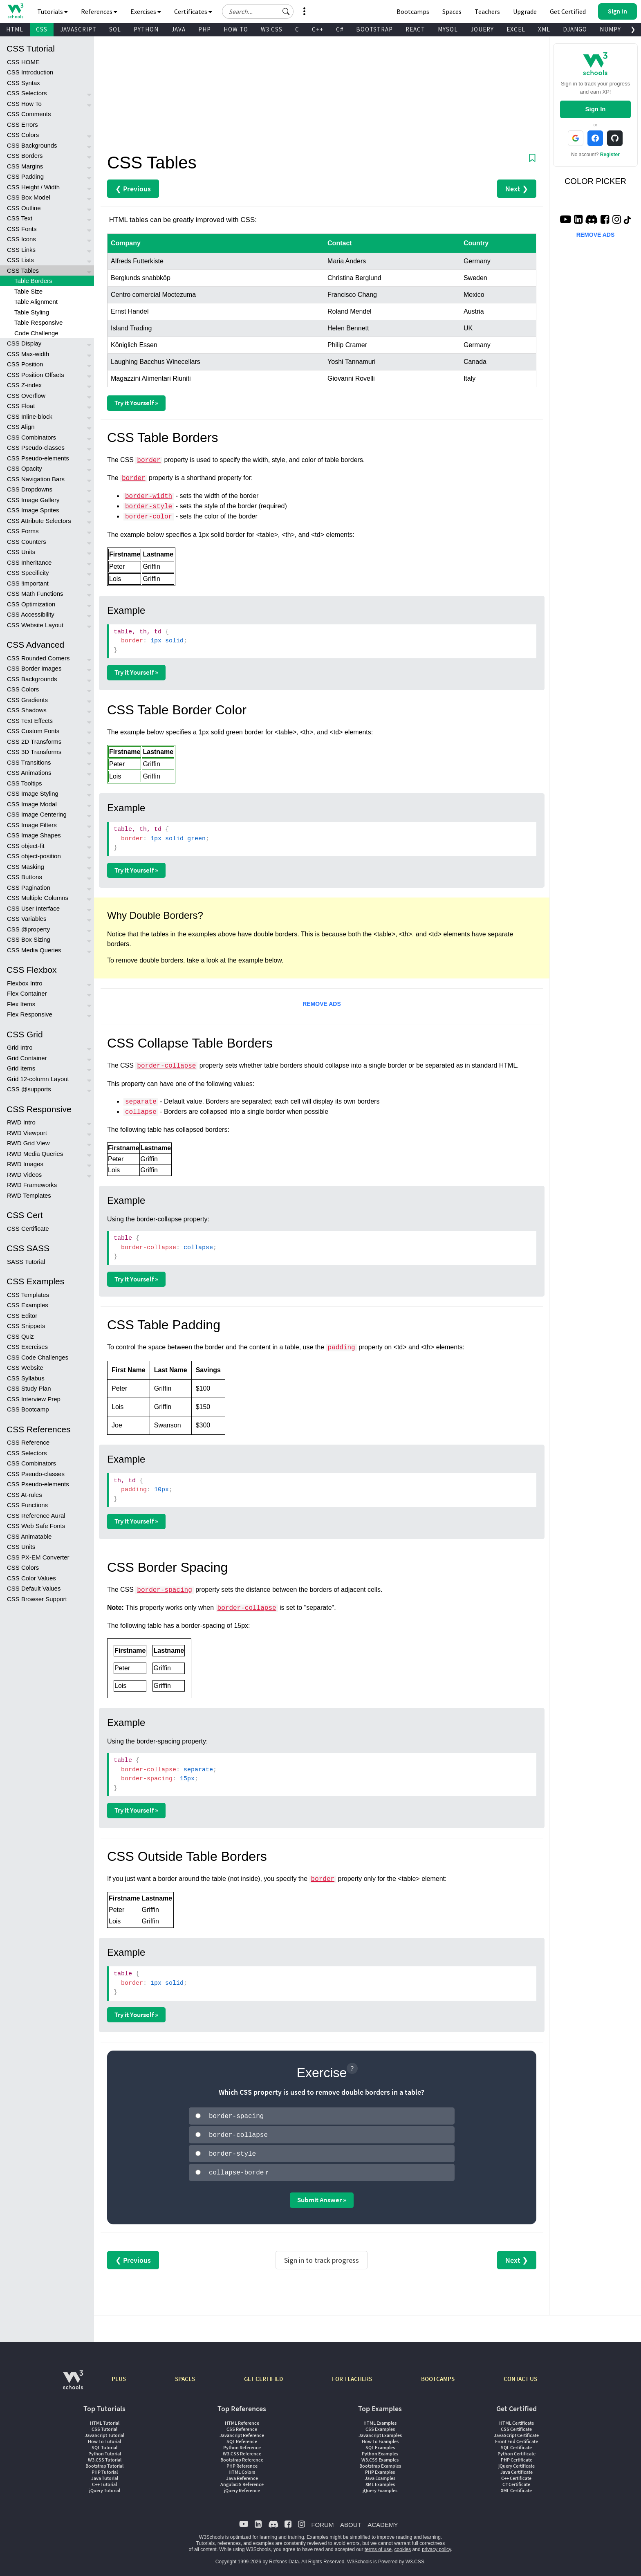 The height and width of the screenshot is (2576, 641). I want to click on FORUM, so click(322, 2521).